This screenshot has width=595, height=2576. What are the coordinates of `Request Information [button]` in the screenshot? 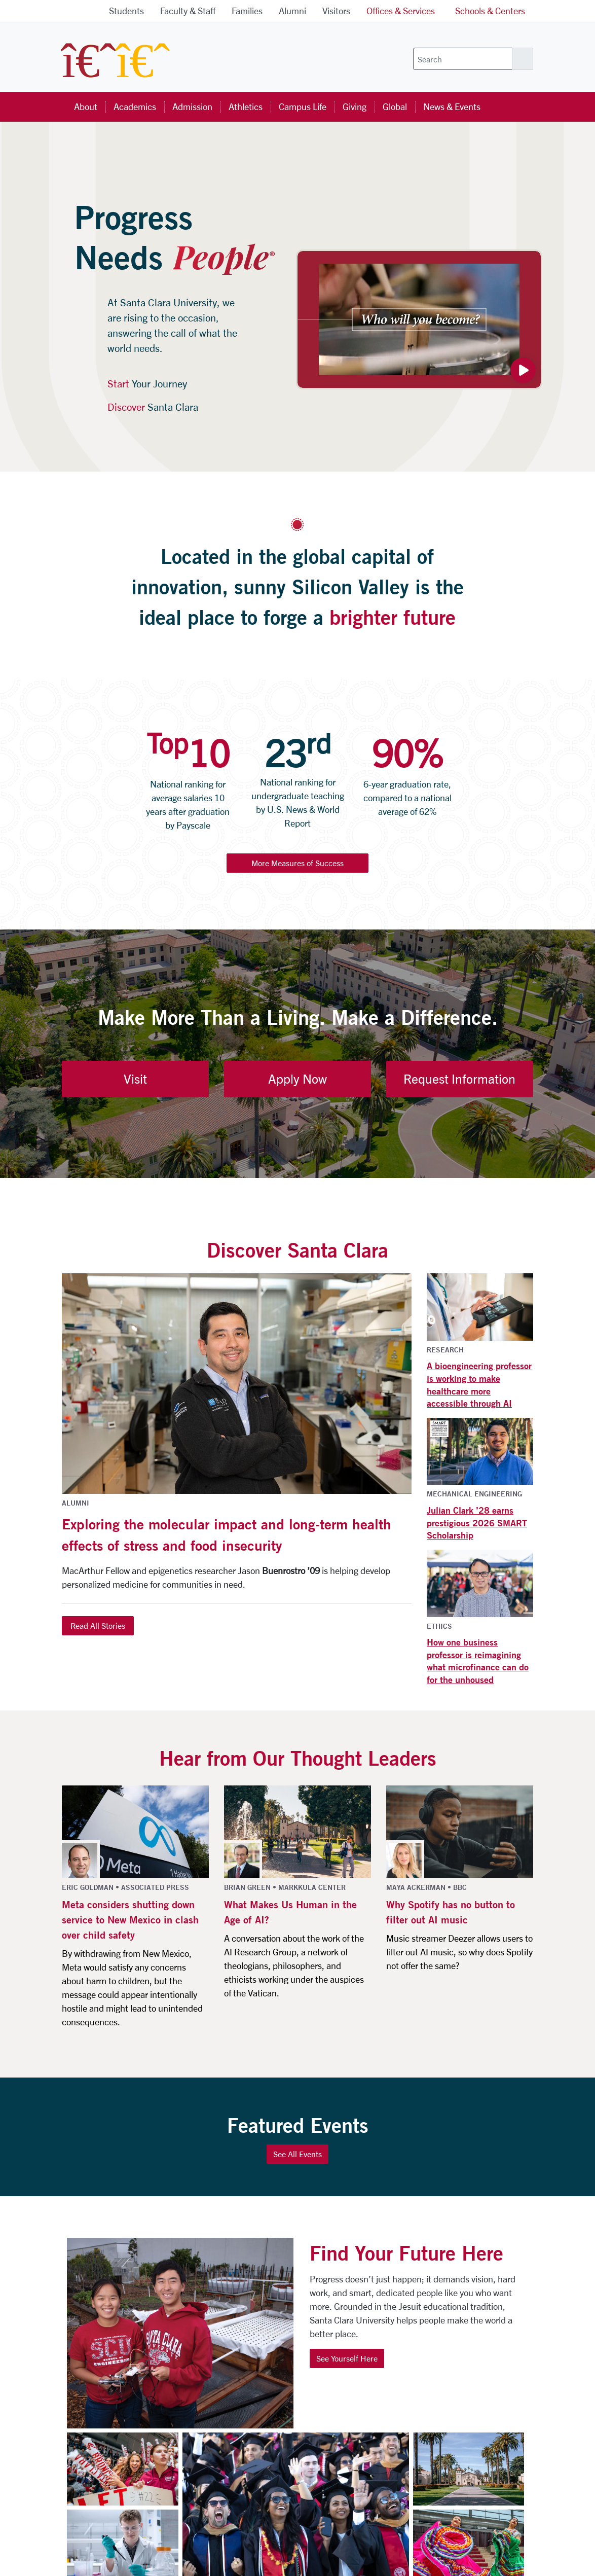 It's located at (459, 1078).